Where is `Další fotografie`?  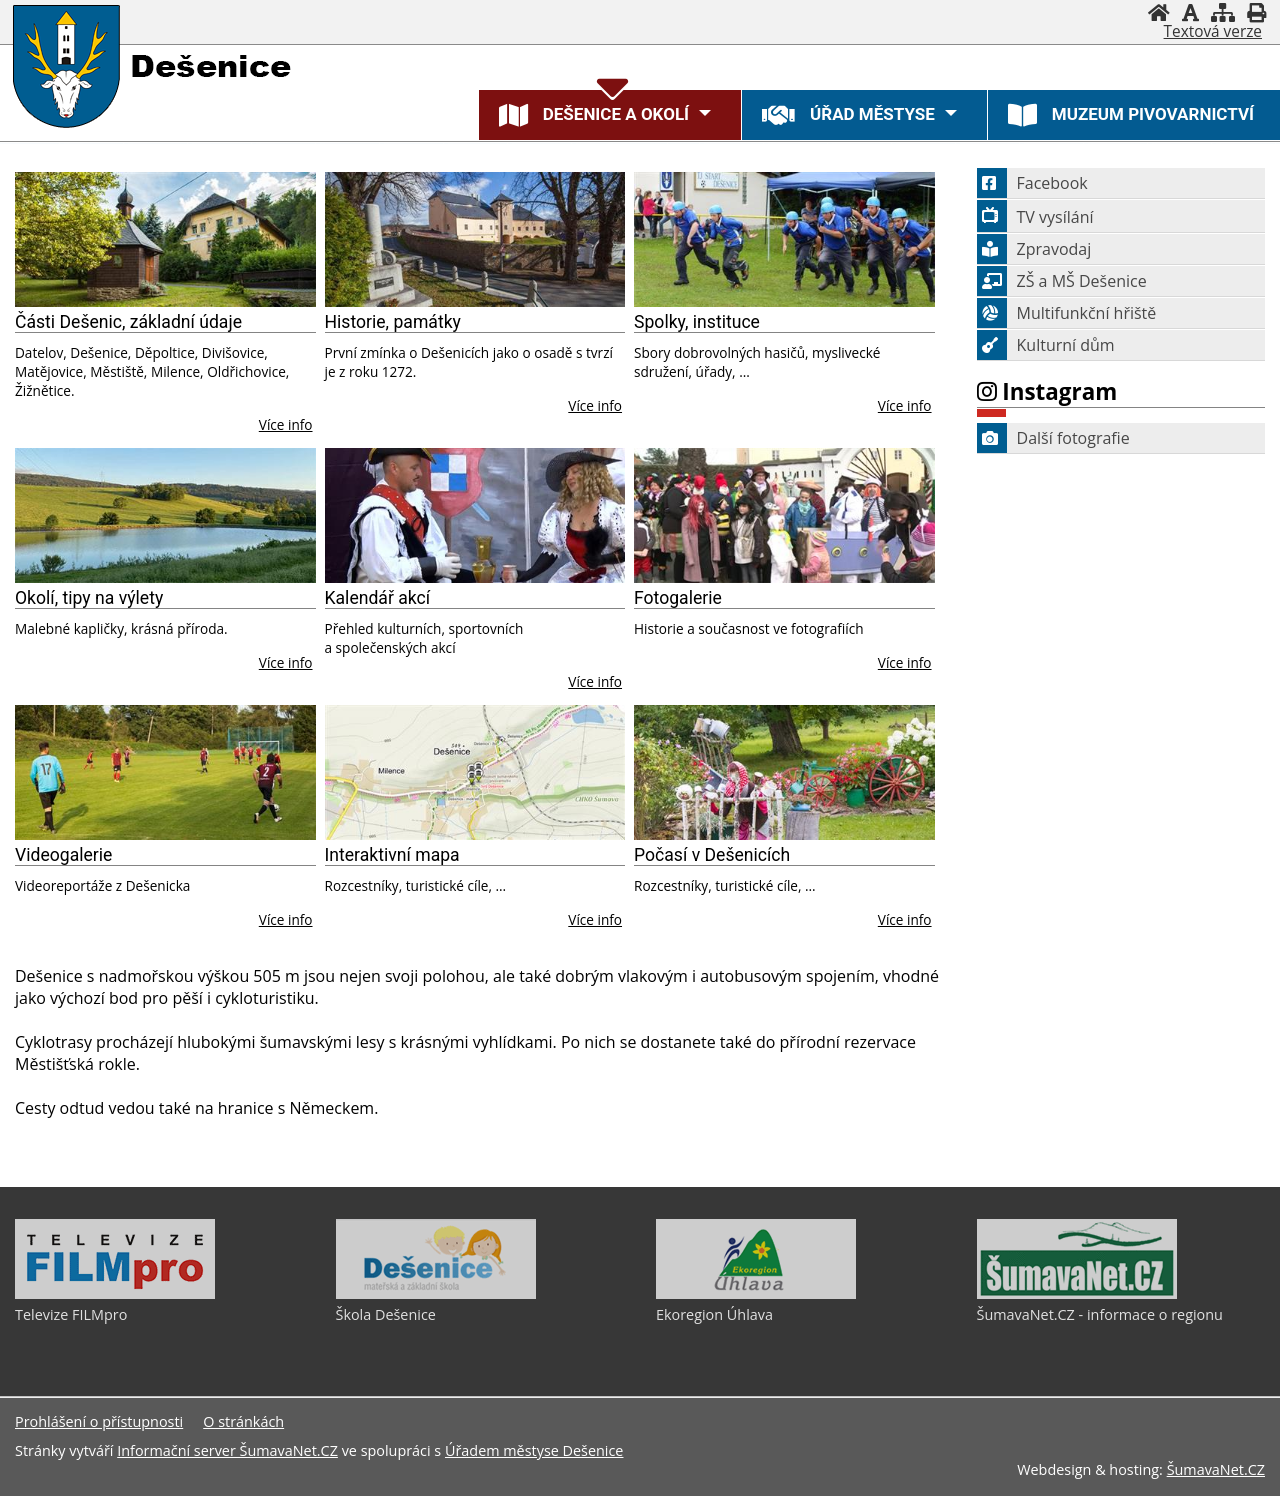
Další fotografie is located at coordinates (1053, 438).